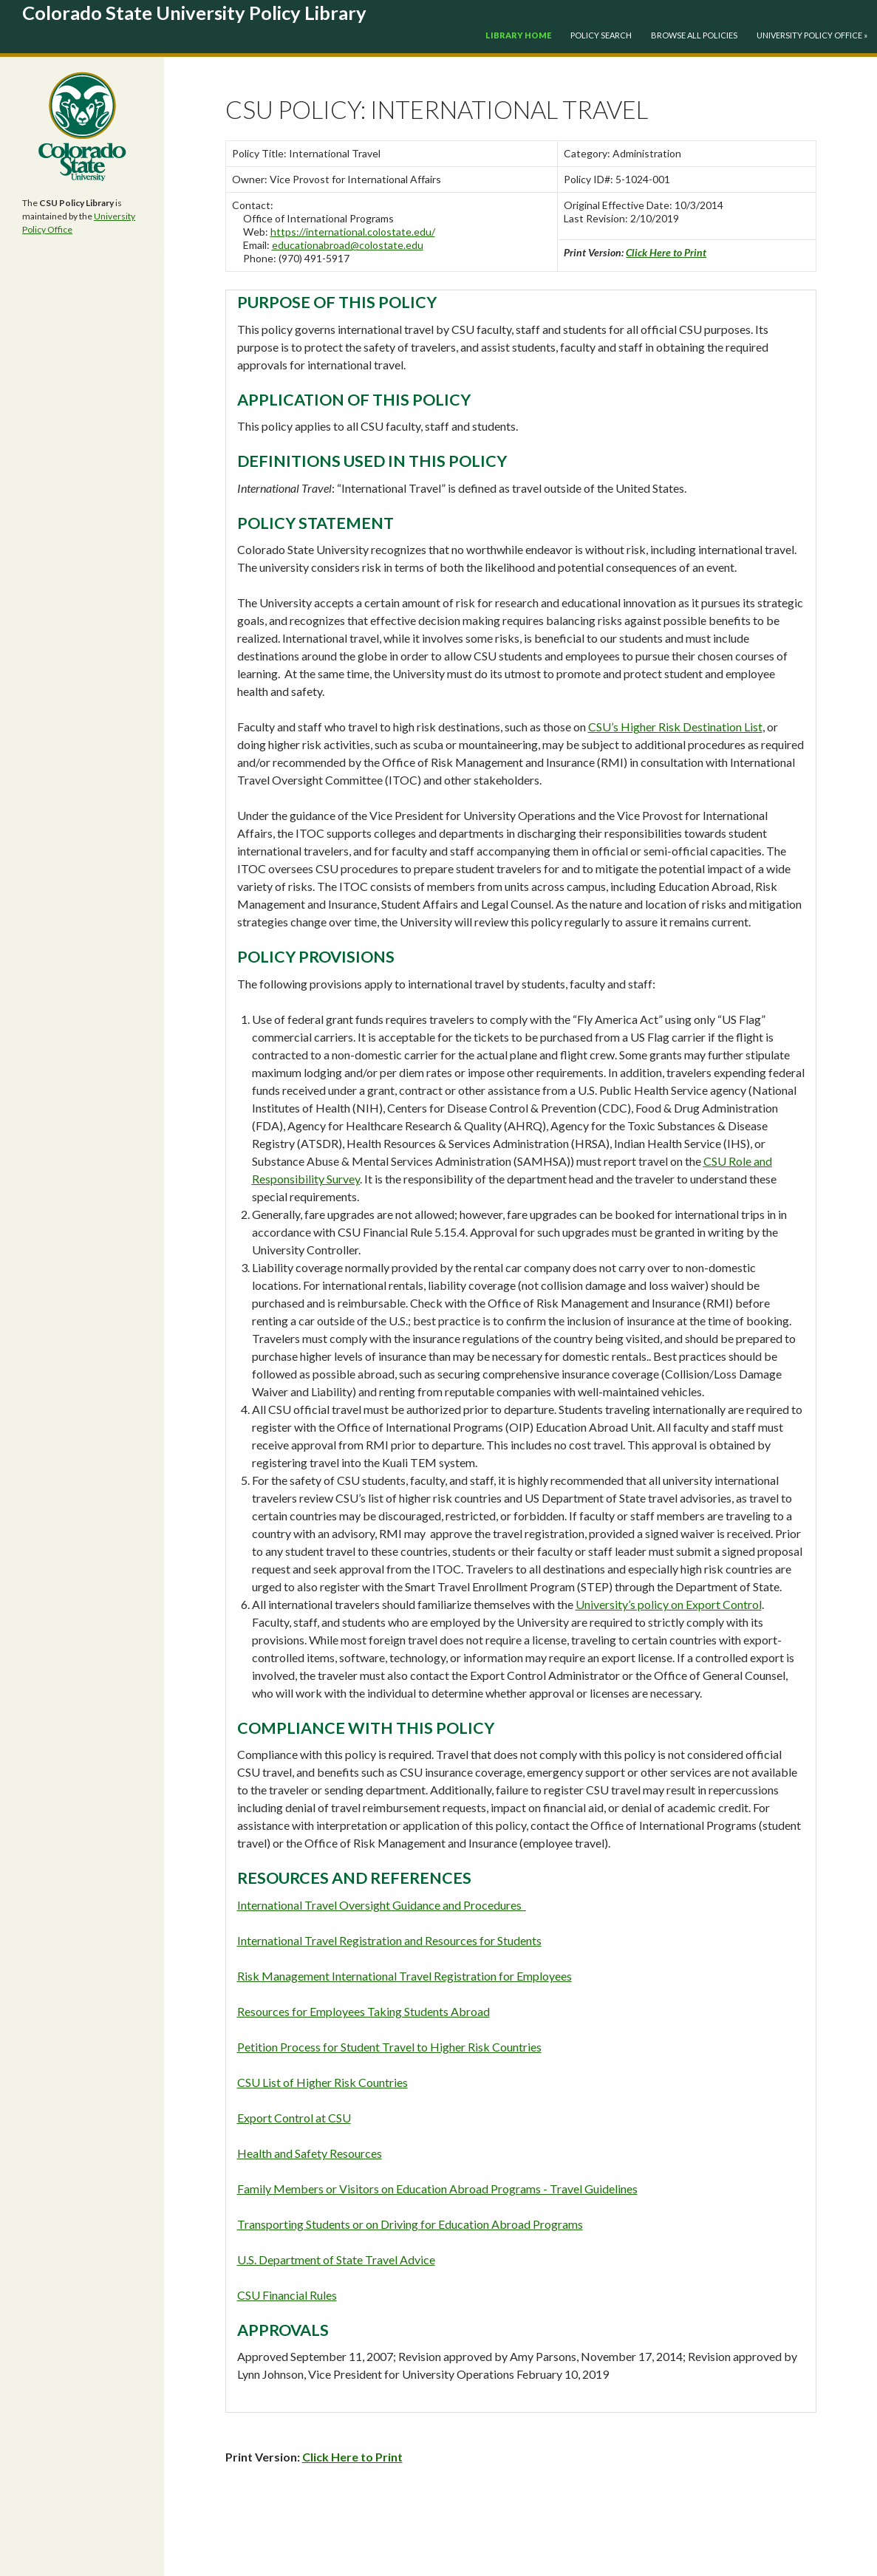  What do you see at coordinates (294, 2118) in the screenshot?
I see `Export Control at CSU` at bounding box center [294, 2118].